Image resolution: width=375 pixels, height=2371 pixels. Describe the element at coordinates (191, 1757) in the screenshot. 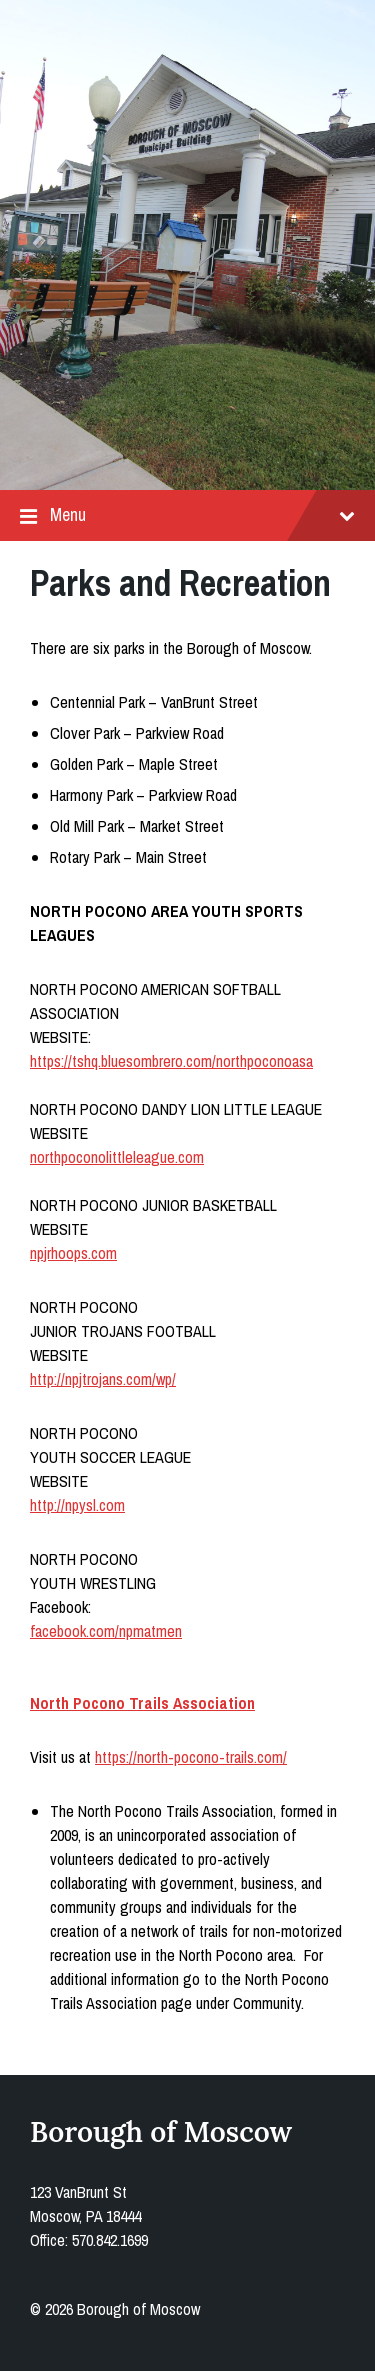

I see `https://north-pocono-trails.com/` at that location.